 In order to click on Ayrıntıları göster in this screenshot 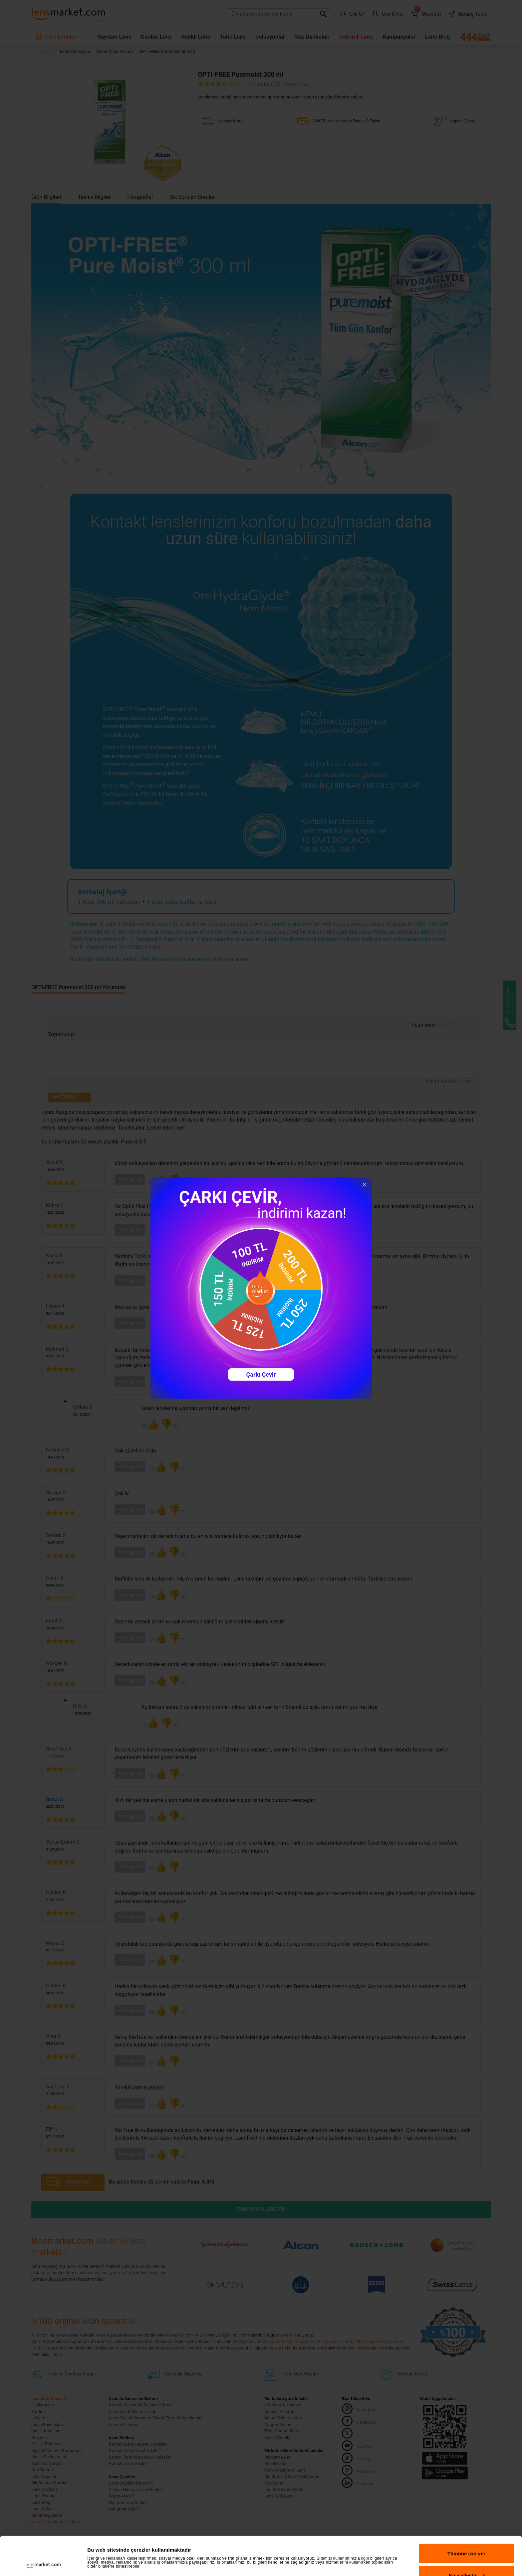, I will do `click(107, 2543)`.